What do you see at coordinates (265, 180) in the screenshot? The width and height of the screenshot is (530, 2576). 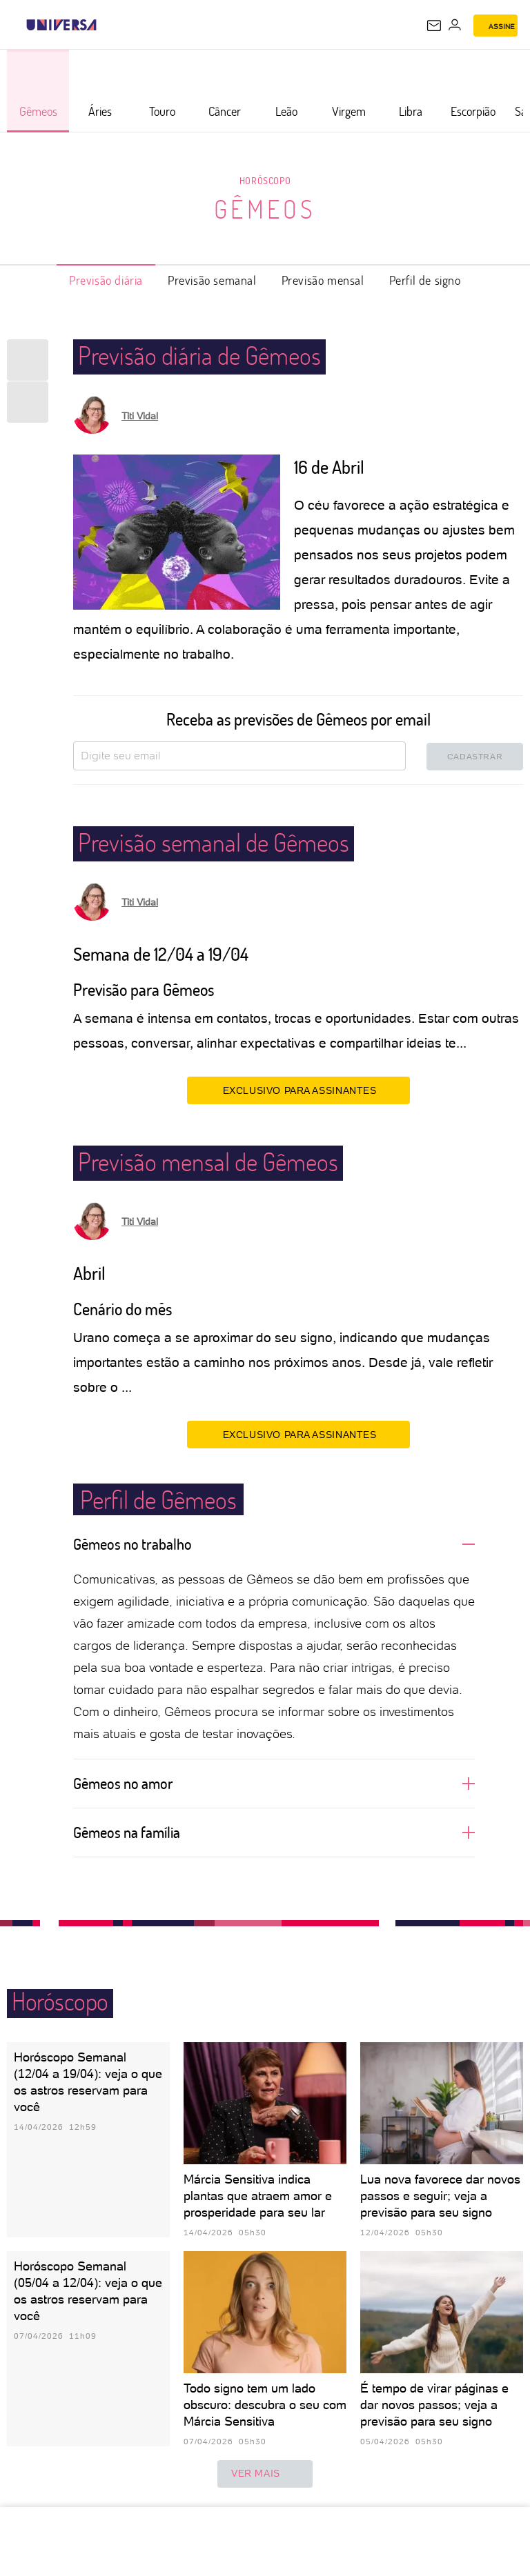 I see `Horóscopo` at bounding box center [265, 180].